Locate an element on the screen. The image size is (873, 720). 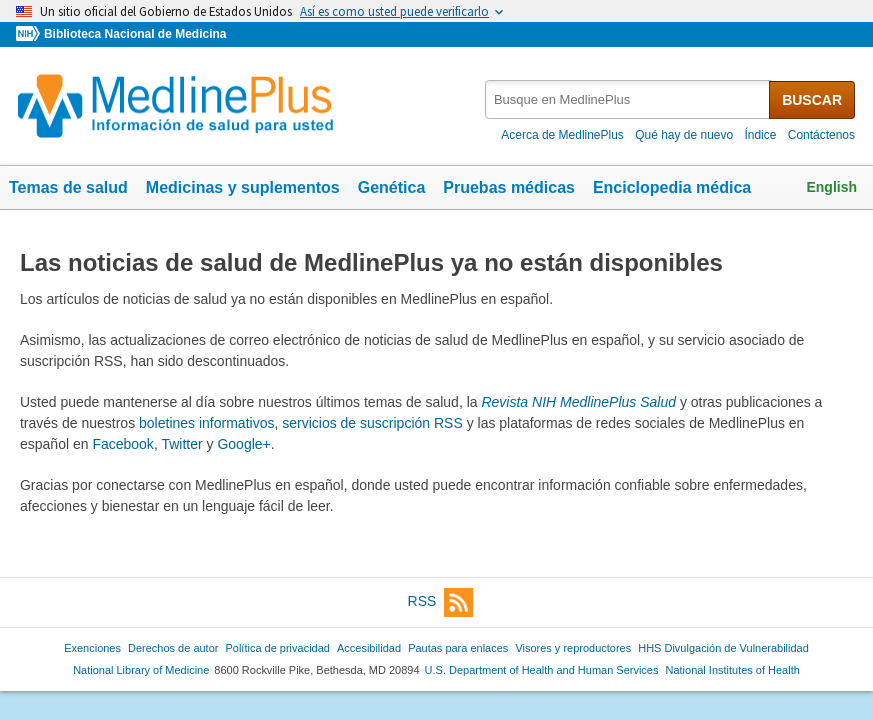
National Library of Medicine is located at coordinates (141, 670).